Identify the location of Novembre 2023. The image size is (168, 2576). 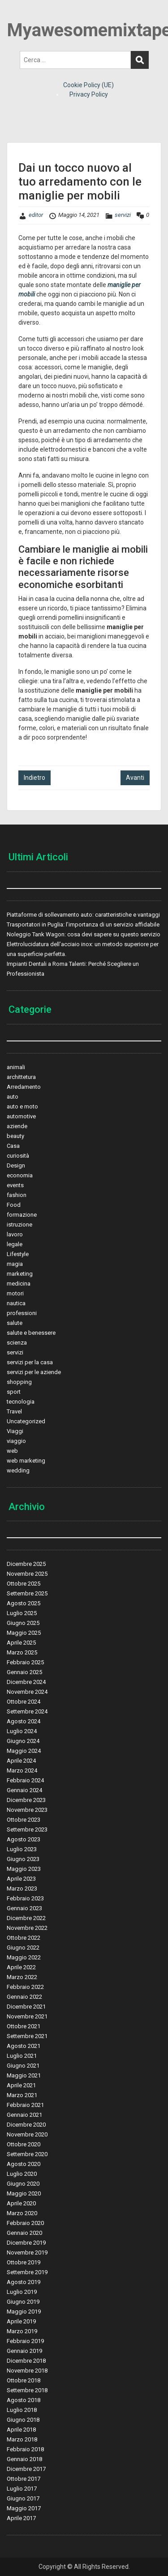
(27, 1809).